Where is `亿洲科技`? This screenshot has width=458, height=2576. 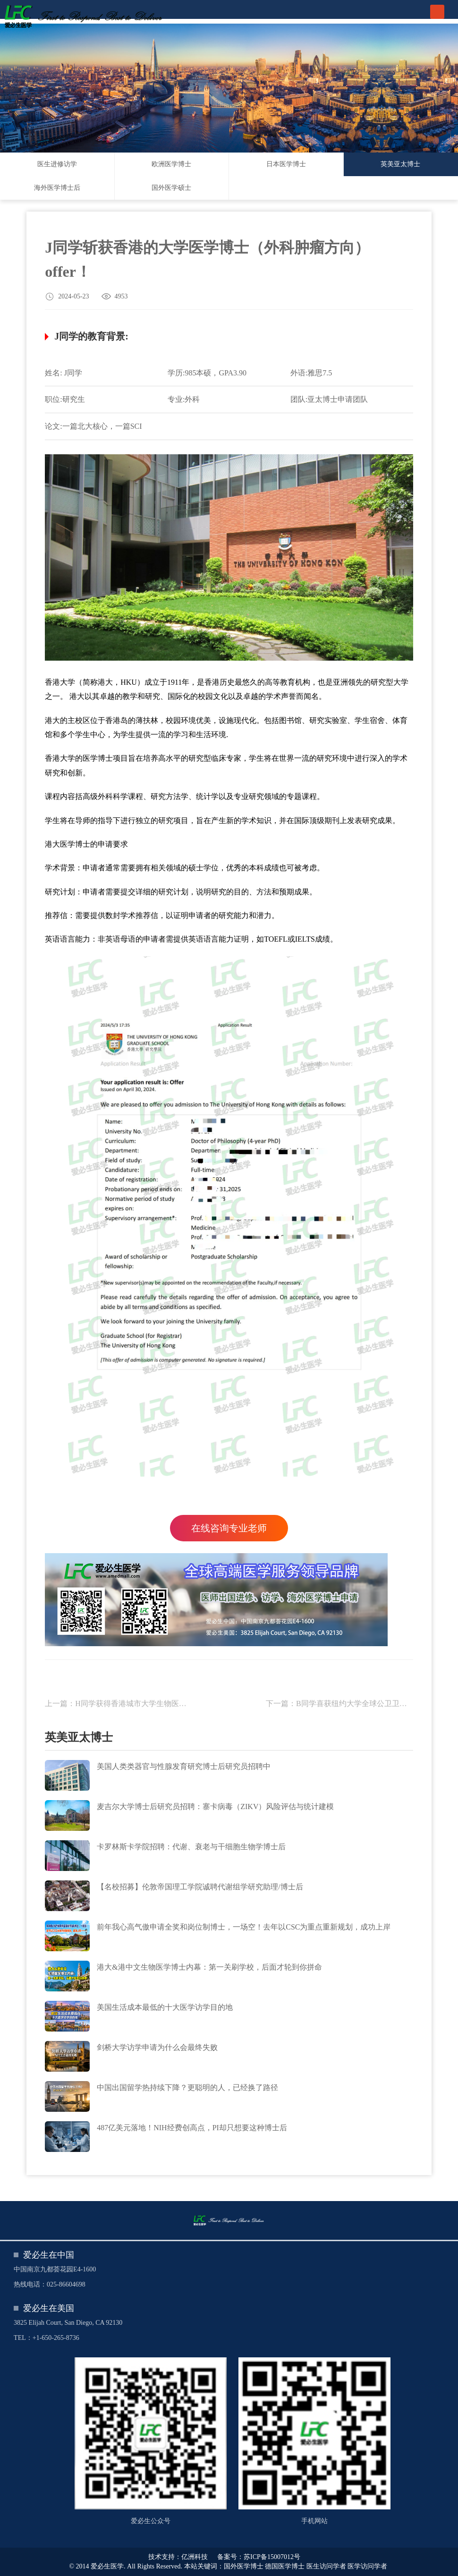
亿洲科技 is located at coordinates (194, 2556).